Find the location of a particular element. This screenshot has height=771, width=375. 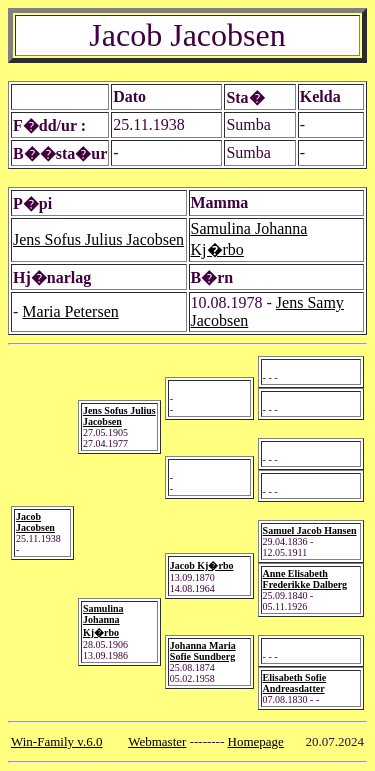

Jacob Jacobsen is located at coordinates (35, 522).